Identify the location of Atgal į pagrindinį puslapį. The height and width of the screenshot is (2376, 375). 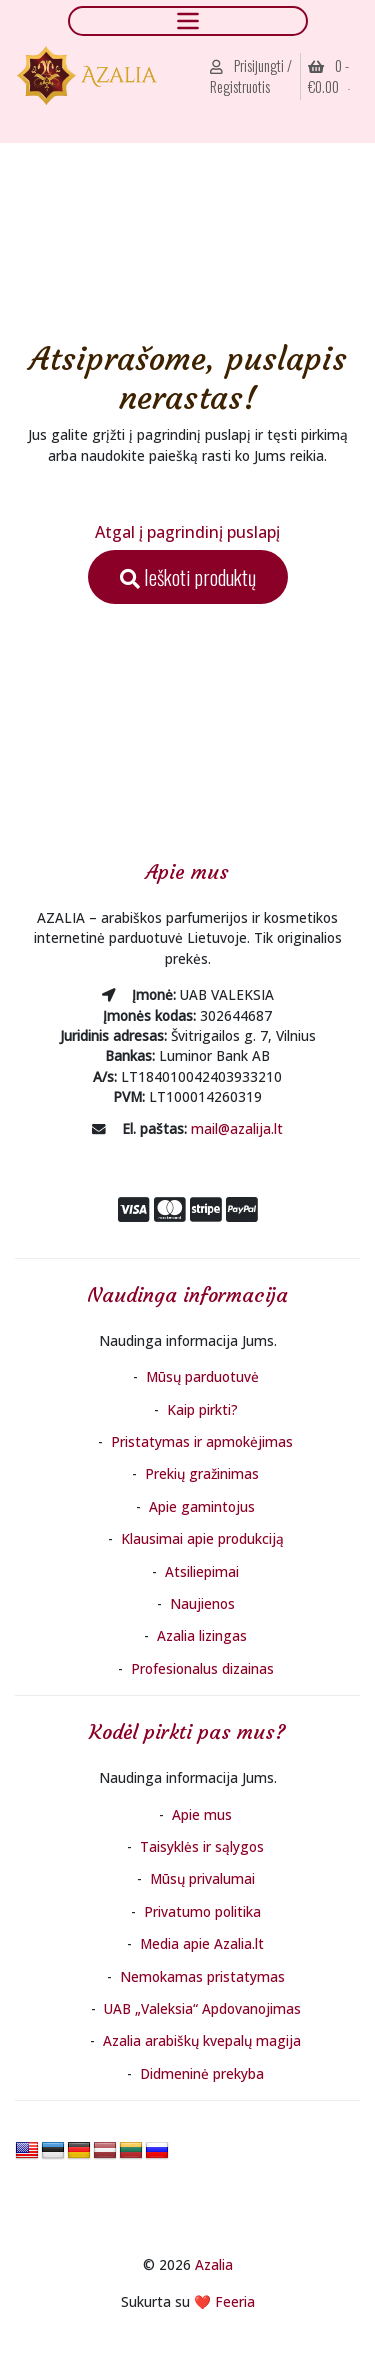
(187, 532).